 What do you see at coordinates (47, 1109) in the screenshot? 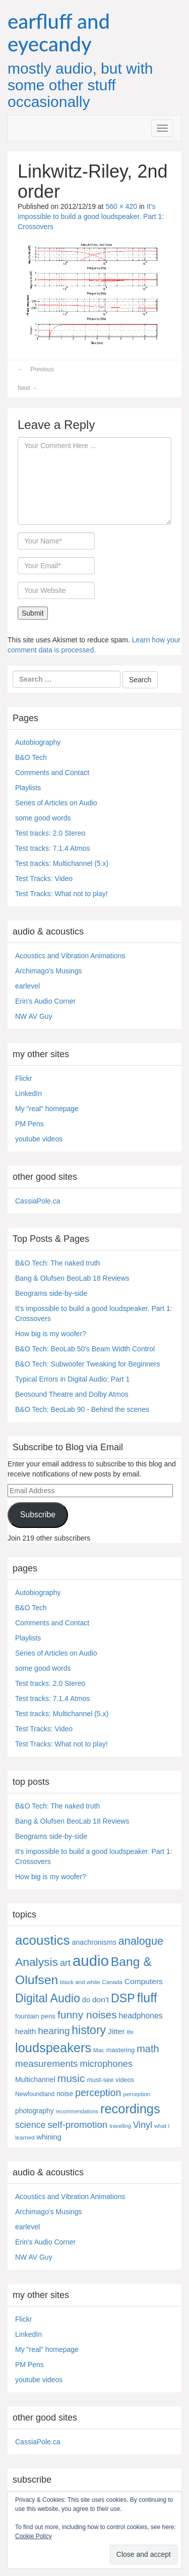
I see `My "real" homepage` at bounding box center [47, 1109].